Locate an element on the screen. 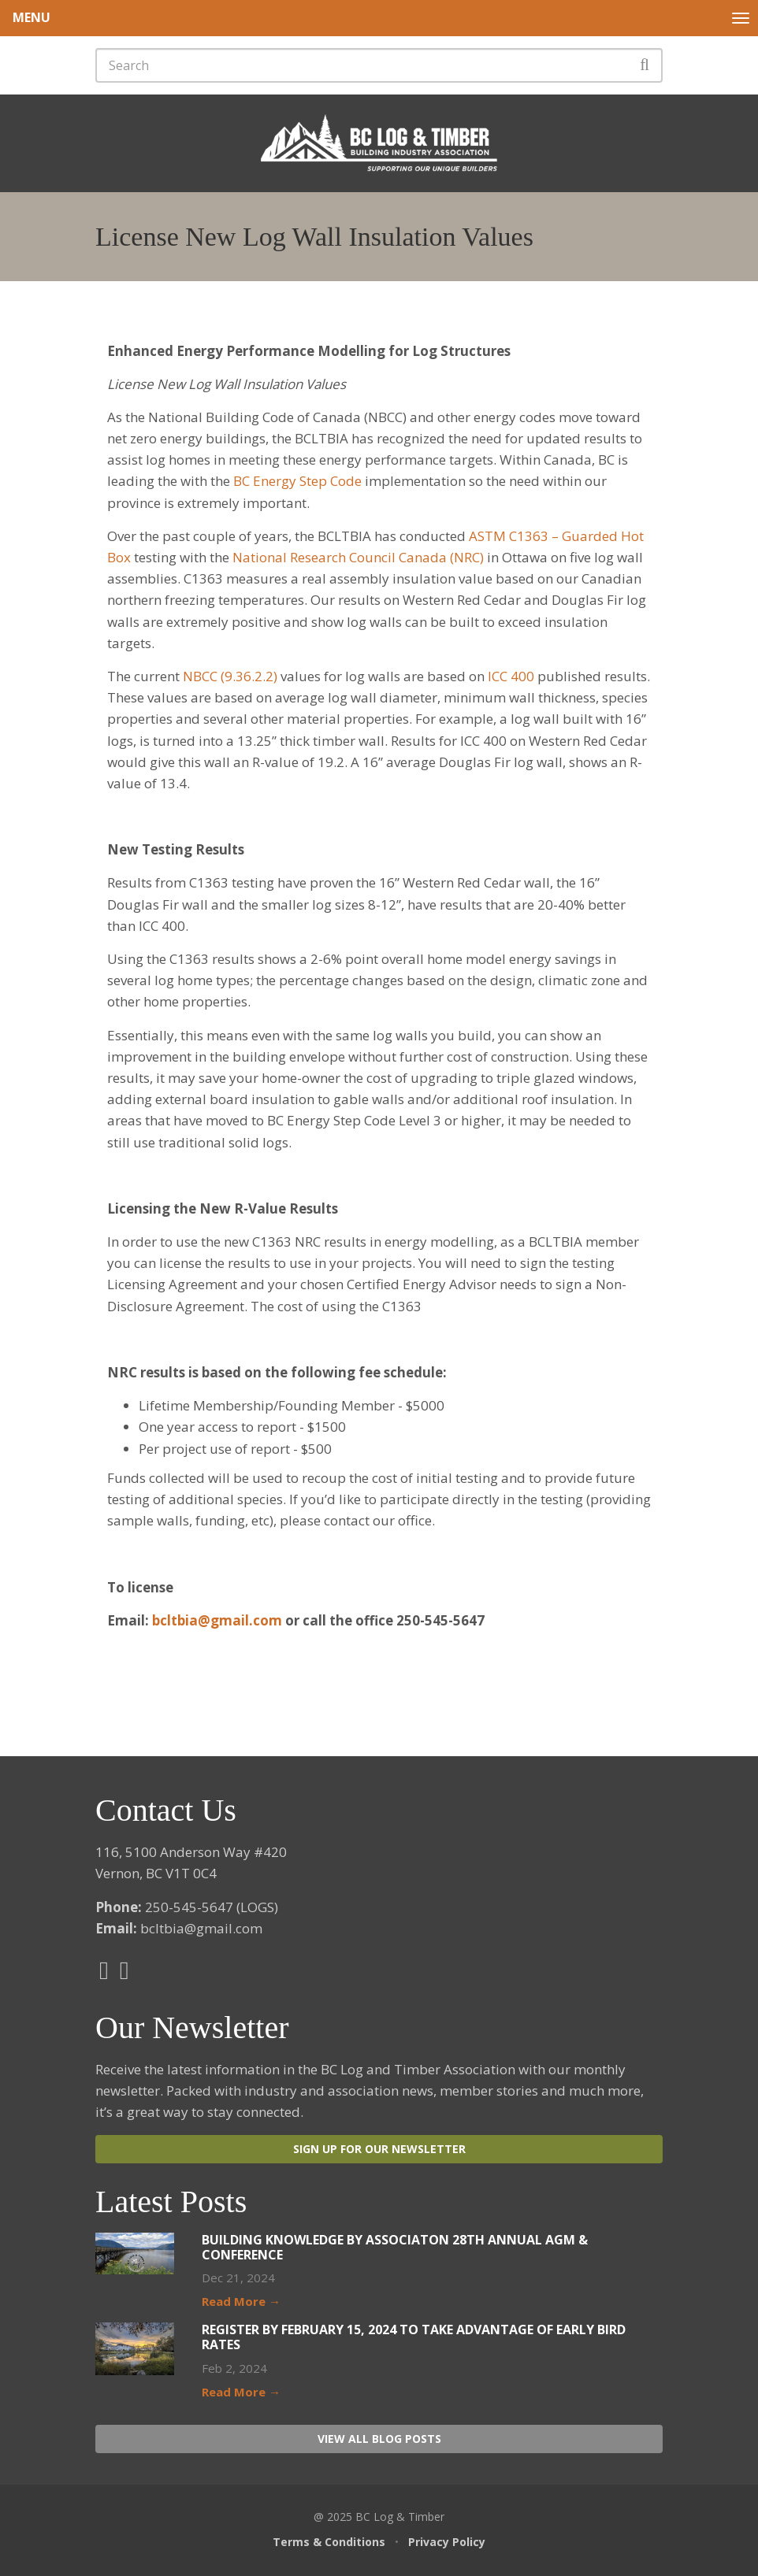 The image size is (758, 2576). Sign Up For Our Newsletter is located at coordinates (379, 2148).